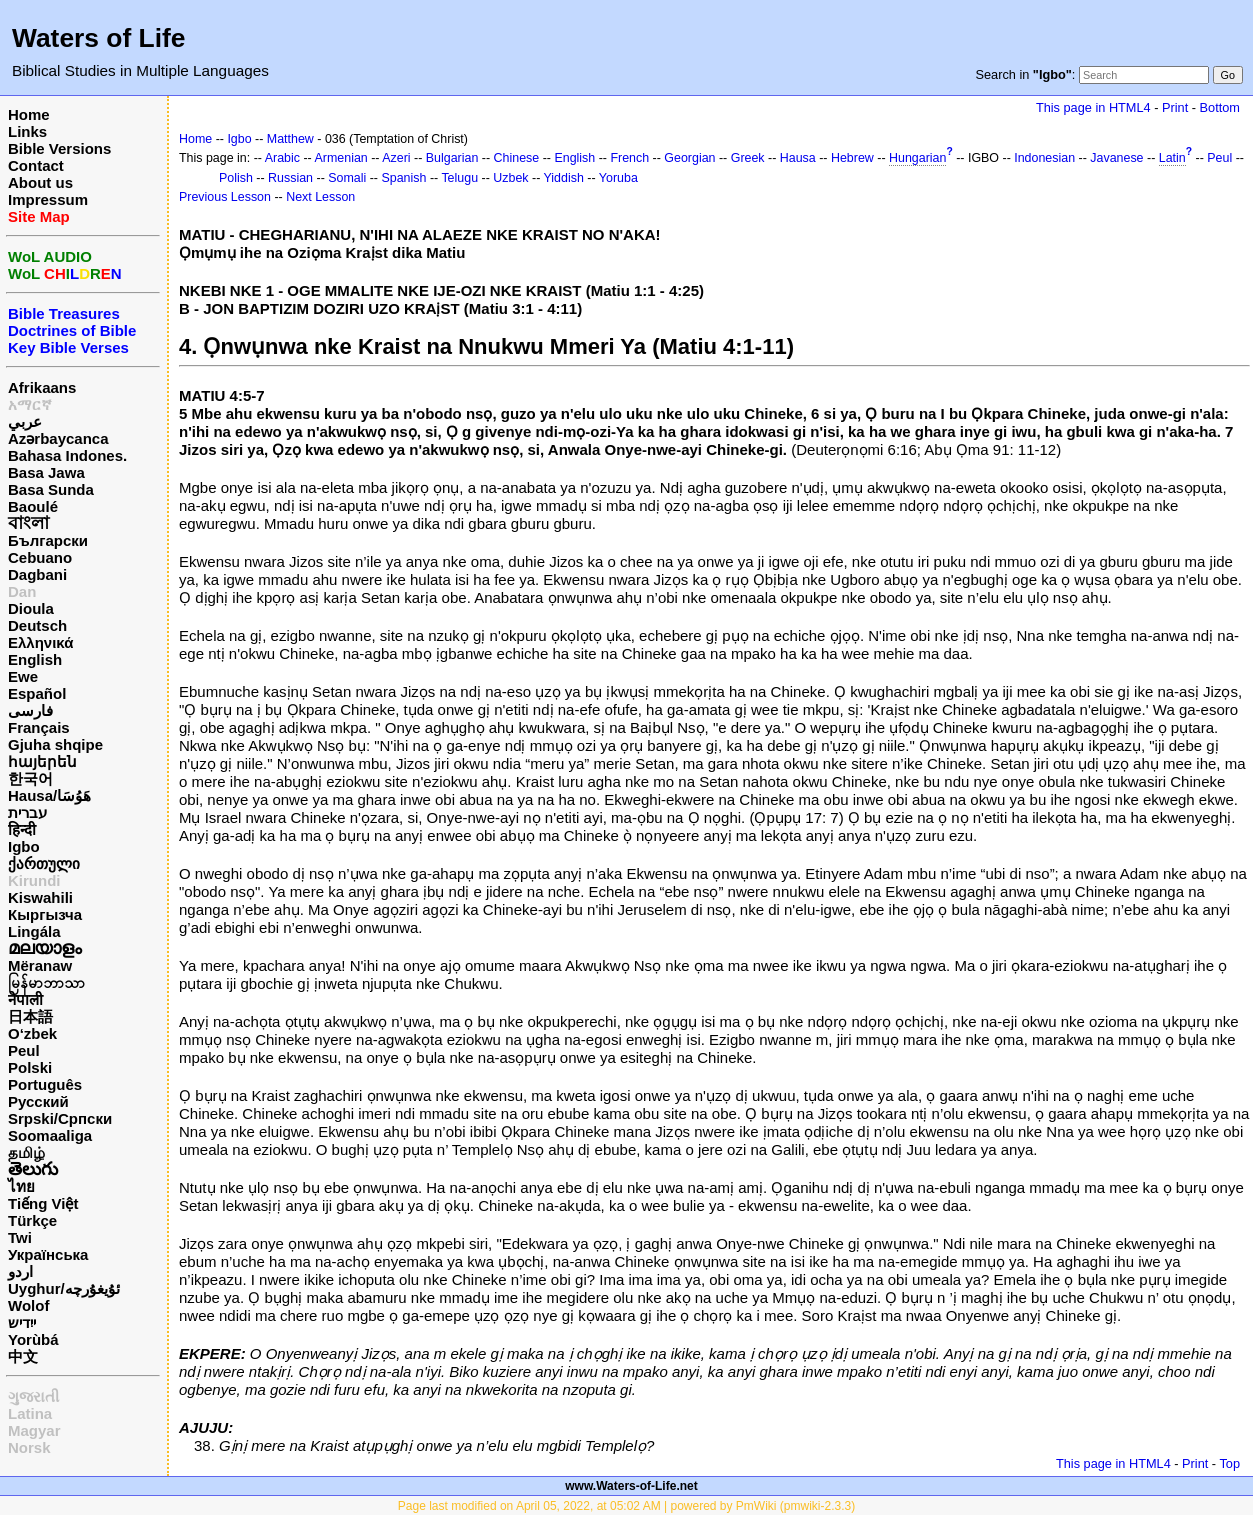 The width and height of the screenshot is (1253, 1515). What do you see at coordinates (20, 1271) in the screenshot?
I see `اردو` at bounding box center [20, 1271].